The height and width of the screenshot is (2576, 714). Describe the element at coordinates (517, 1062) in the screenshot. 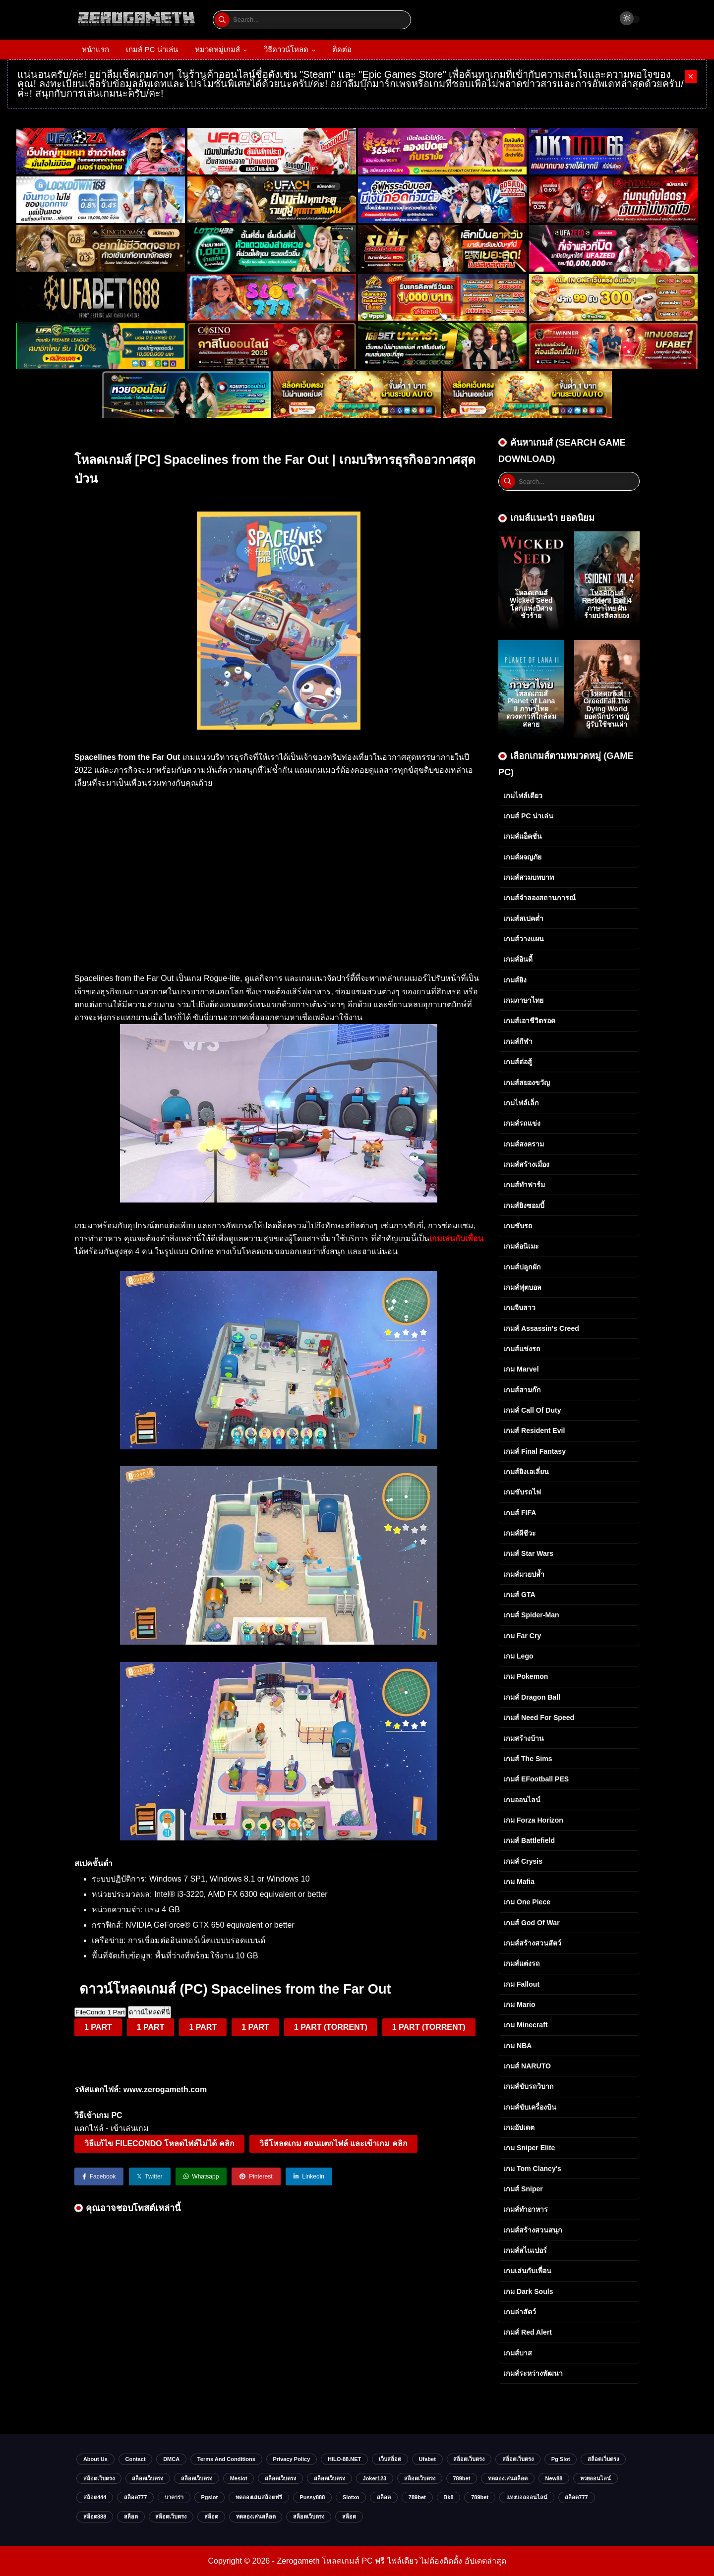

I see `เกมส์ต่อสู้` at that location.